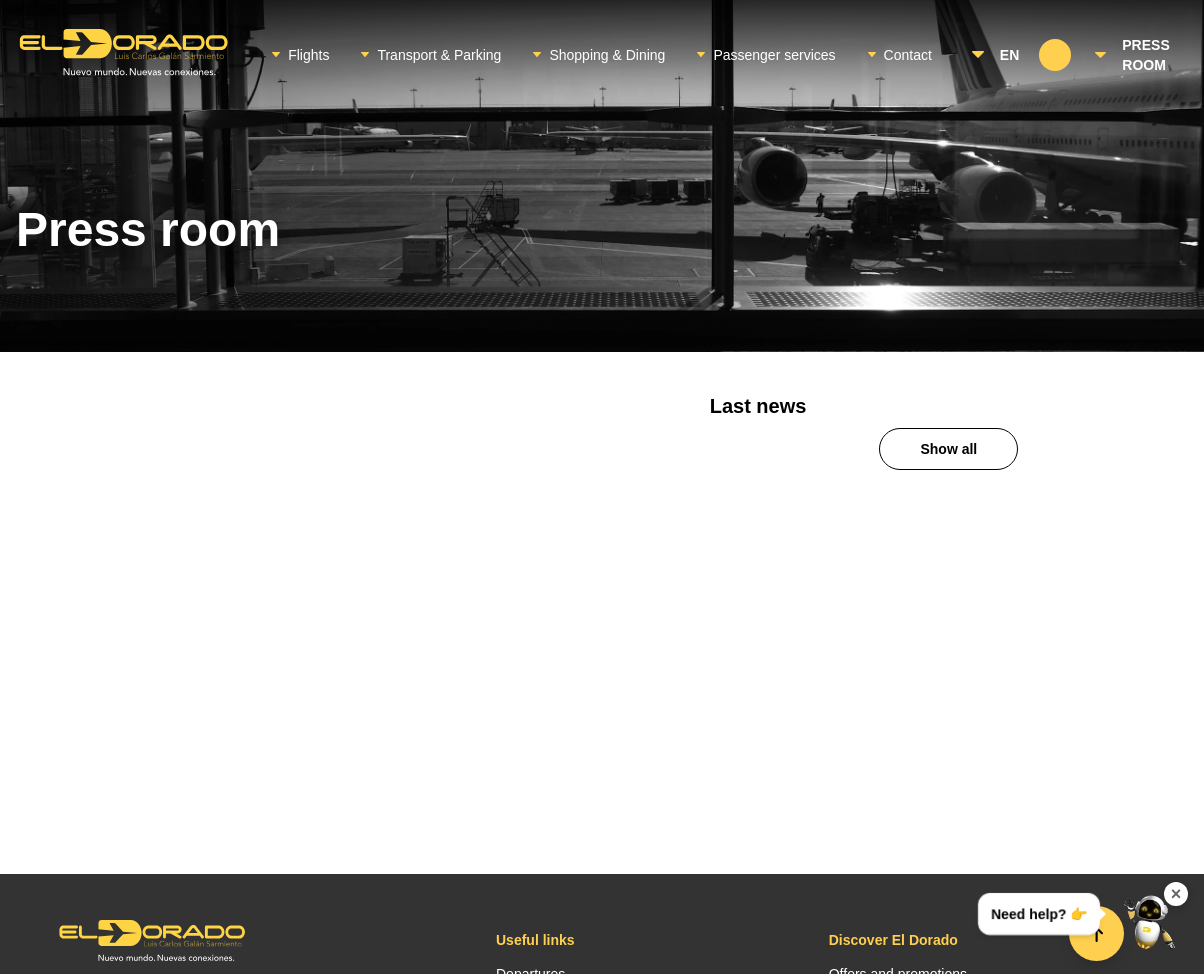  What do you see at coordinates (1176, 894) in the screenshot?
I see `× [Ocultar widget de contacto]` at bounding box center [1176, 894].